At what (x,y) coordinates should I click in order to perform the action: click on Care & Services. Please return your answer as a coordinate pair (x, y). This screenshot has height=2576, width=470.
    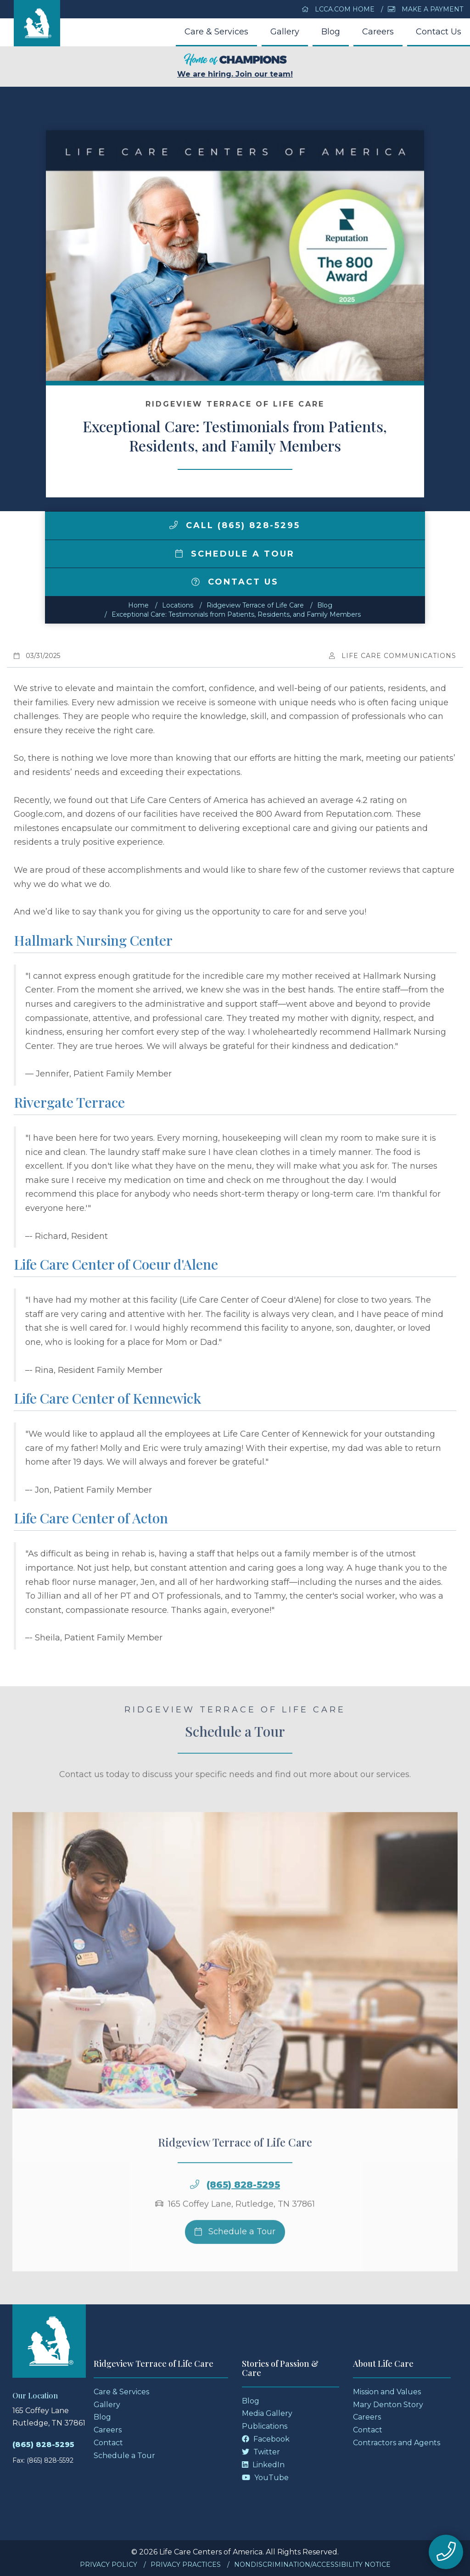
    Looking at the image, I should click on (216, 32).